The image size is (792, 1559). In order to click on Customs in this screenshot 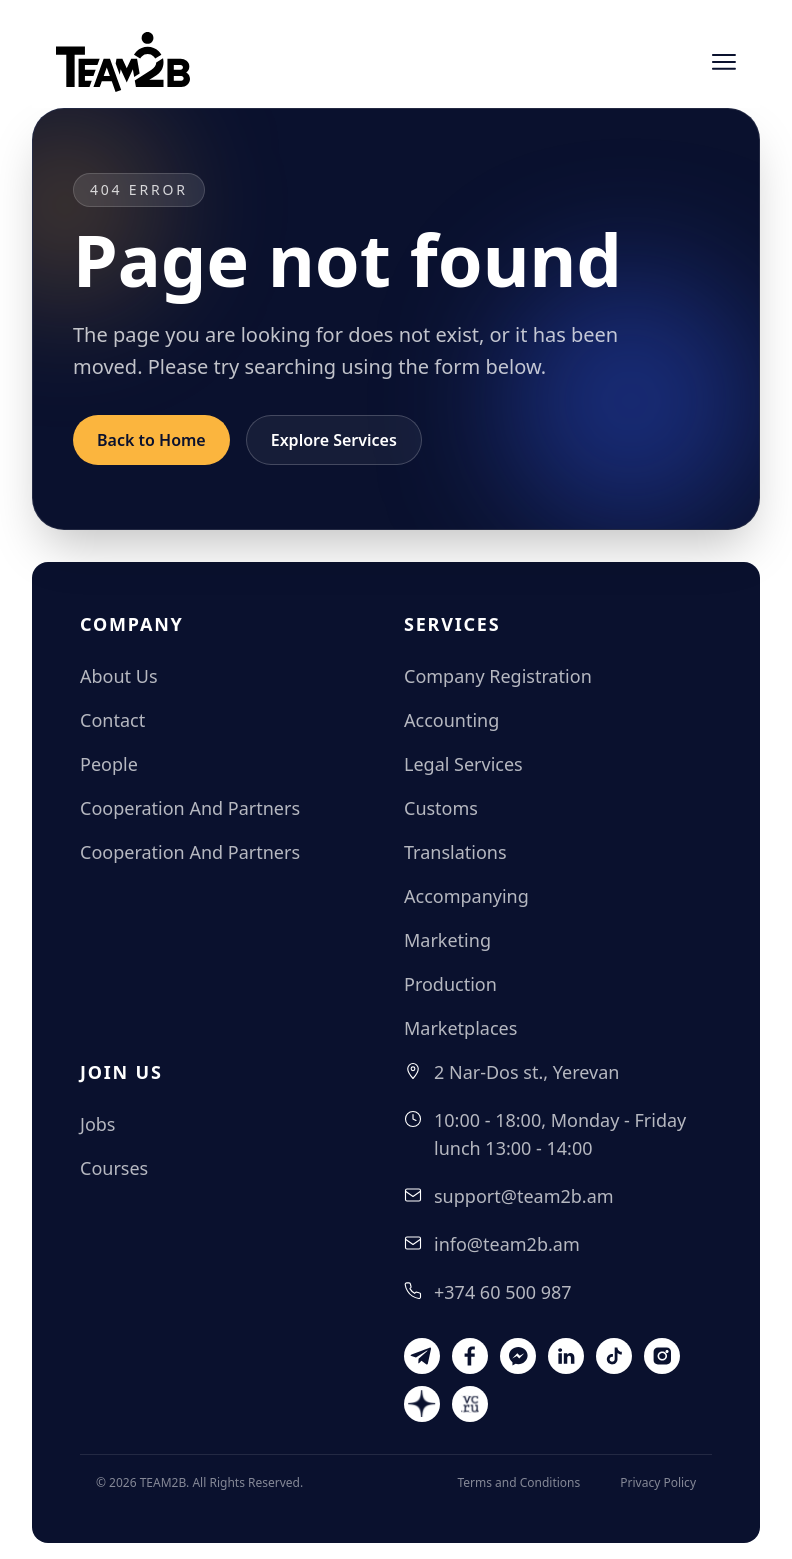, I will do `click(441, 808)`.